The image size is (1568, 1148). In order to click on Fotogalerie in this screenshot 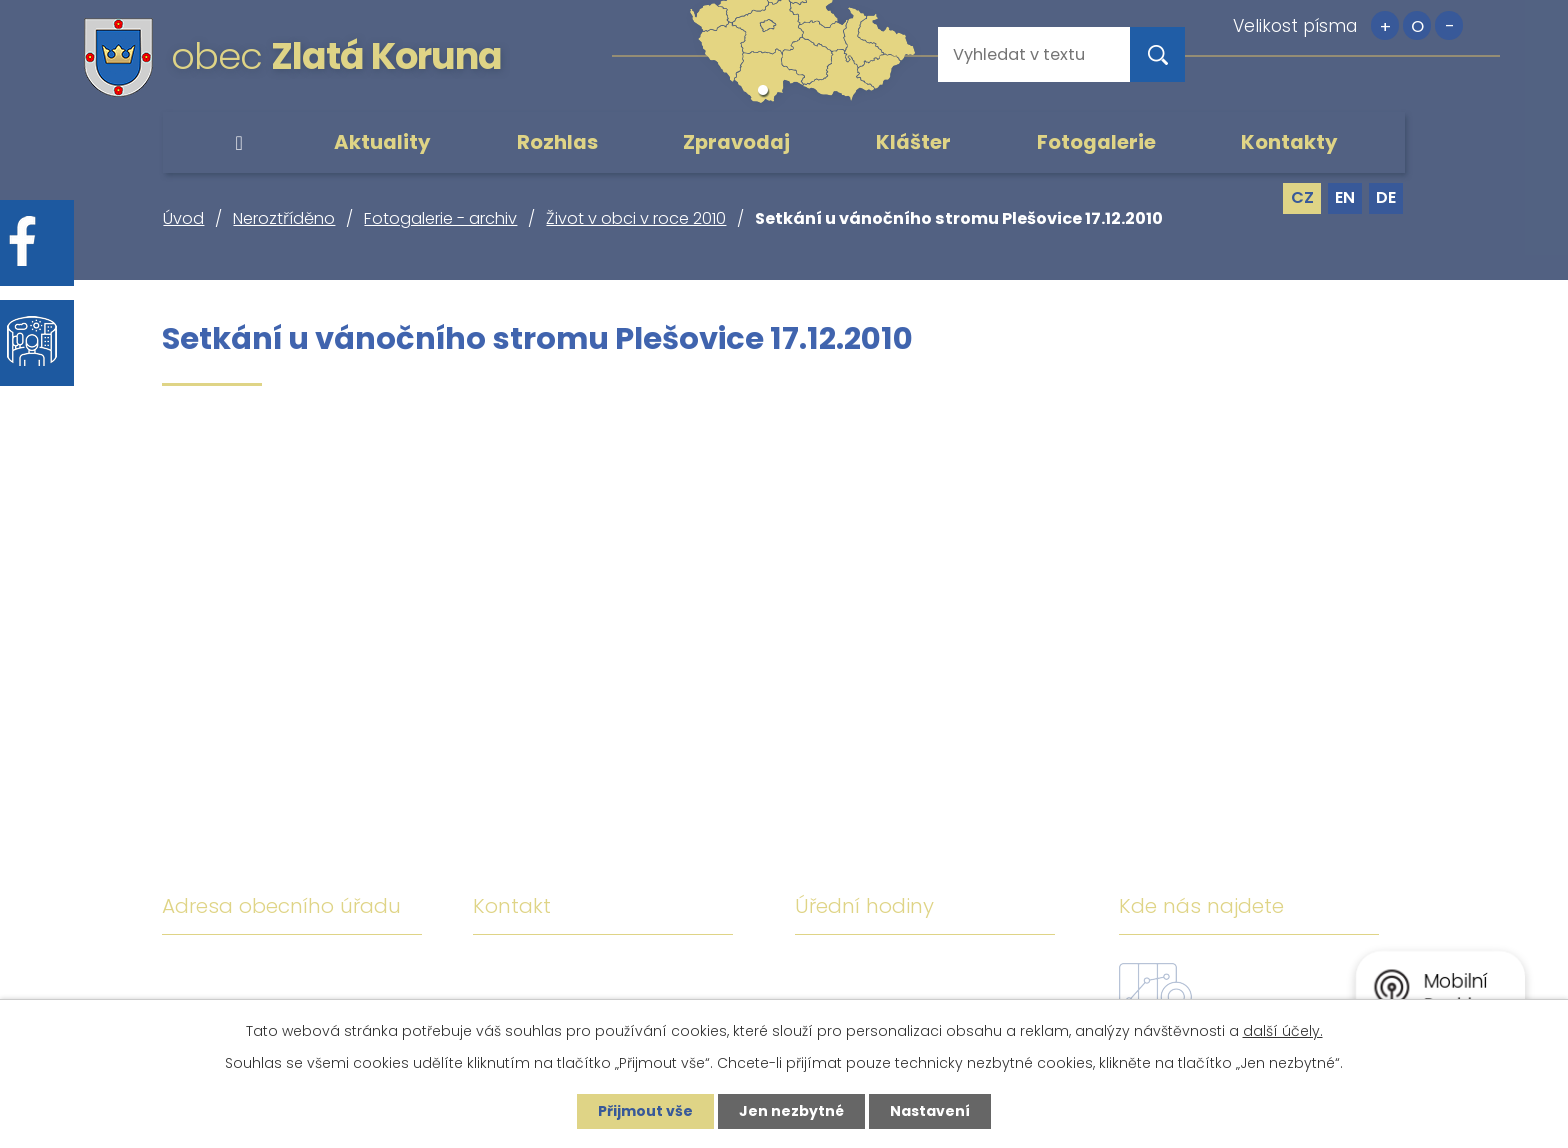, I will do `click(1096, 142)`.